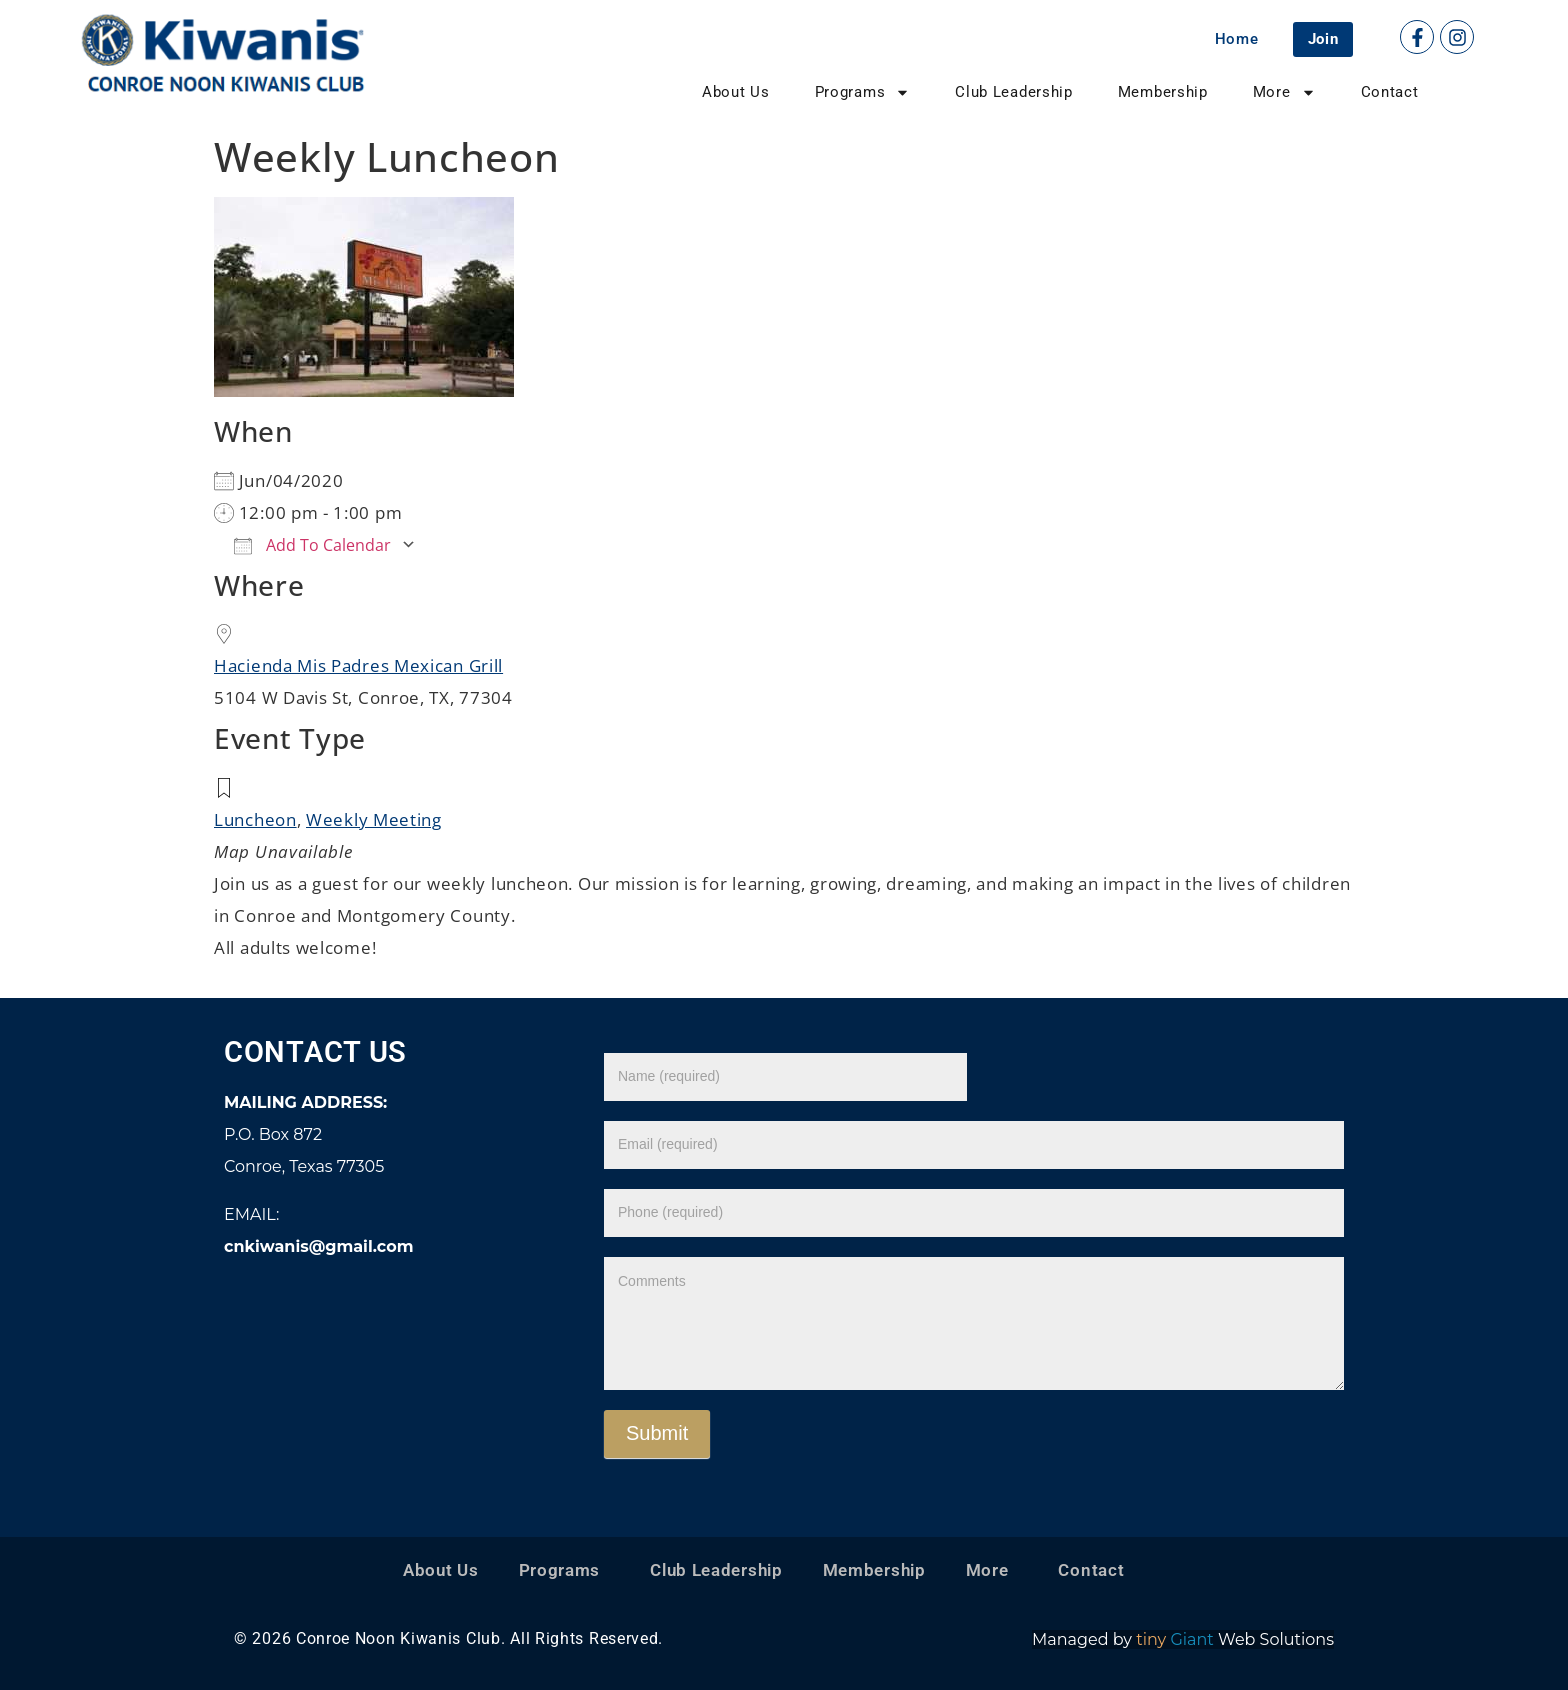 This screenshot has height=1690, width=1568. Describe the element at coordinates (1014, 92) in the screenshot. I see `Club Leadership` at that location.